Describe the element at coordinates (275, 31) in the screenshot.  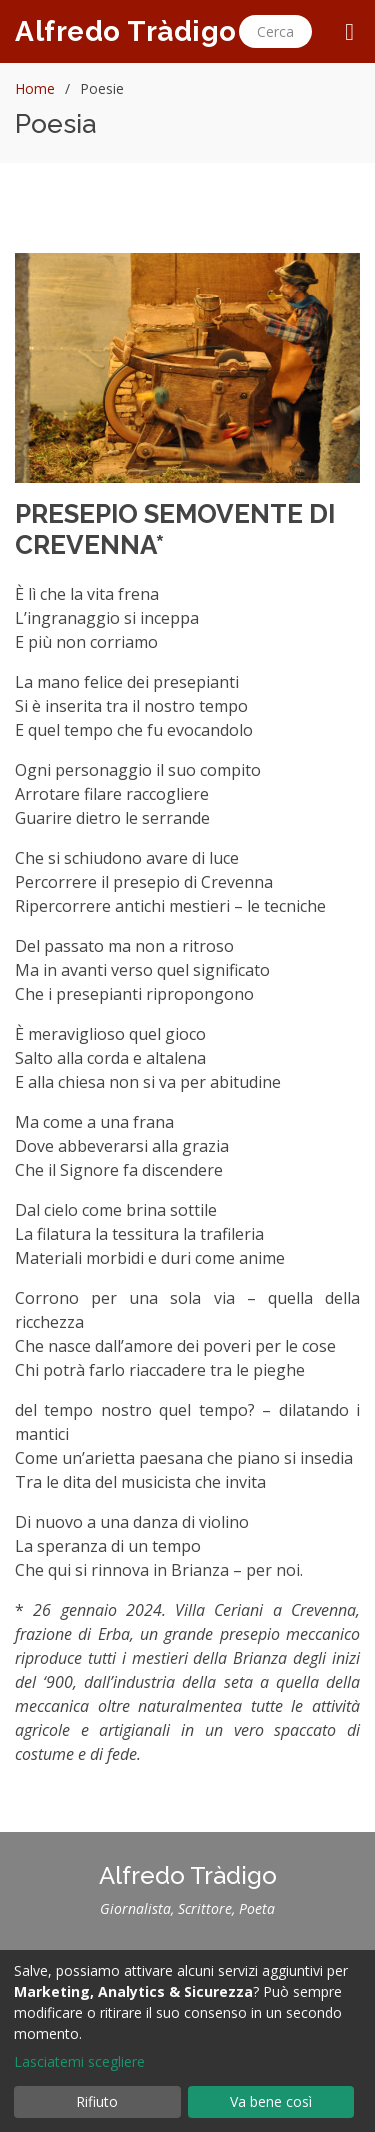
I see `Cerca` at that location.